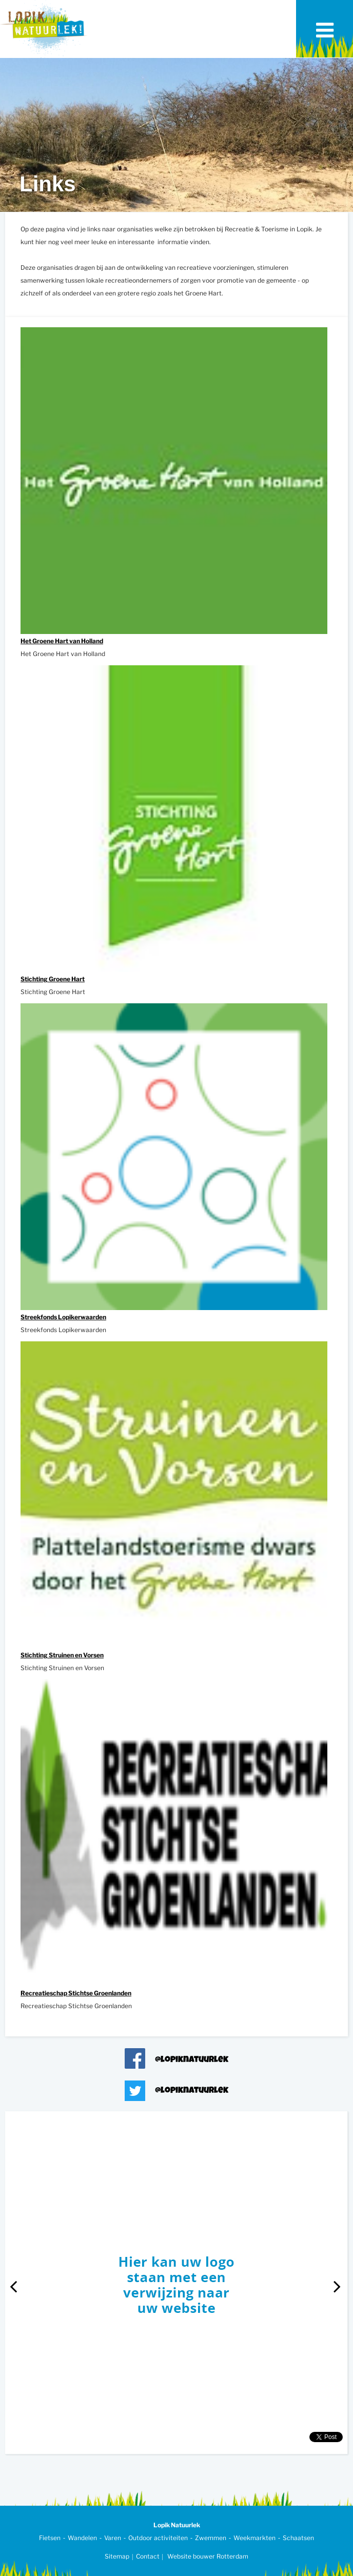 The width and height of the screenshot is (353, 2576). Describe the element at coordinates (210, 2538) in the screenshot. I see `Zwemmen` at that location.